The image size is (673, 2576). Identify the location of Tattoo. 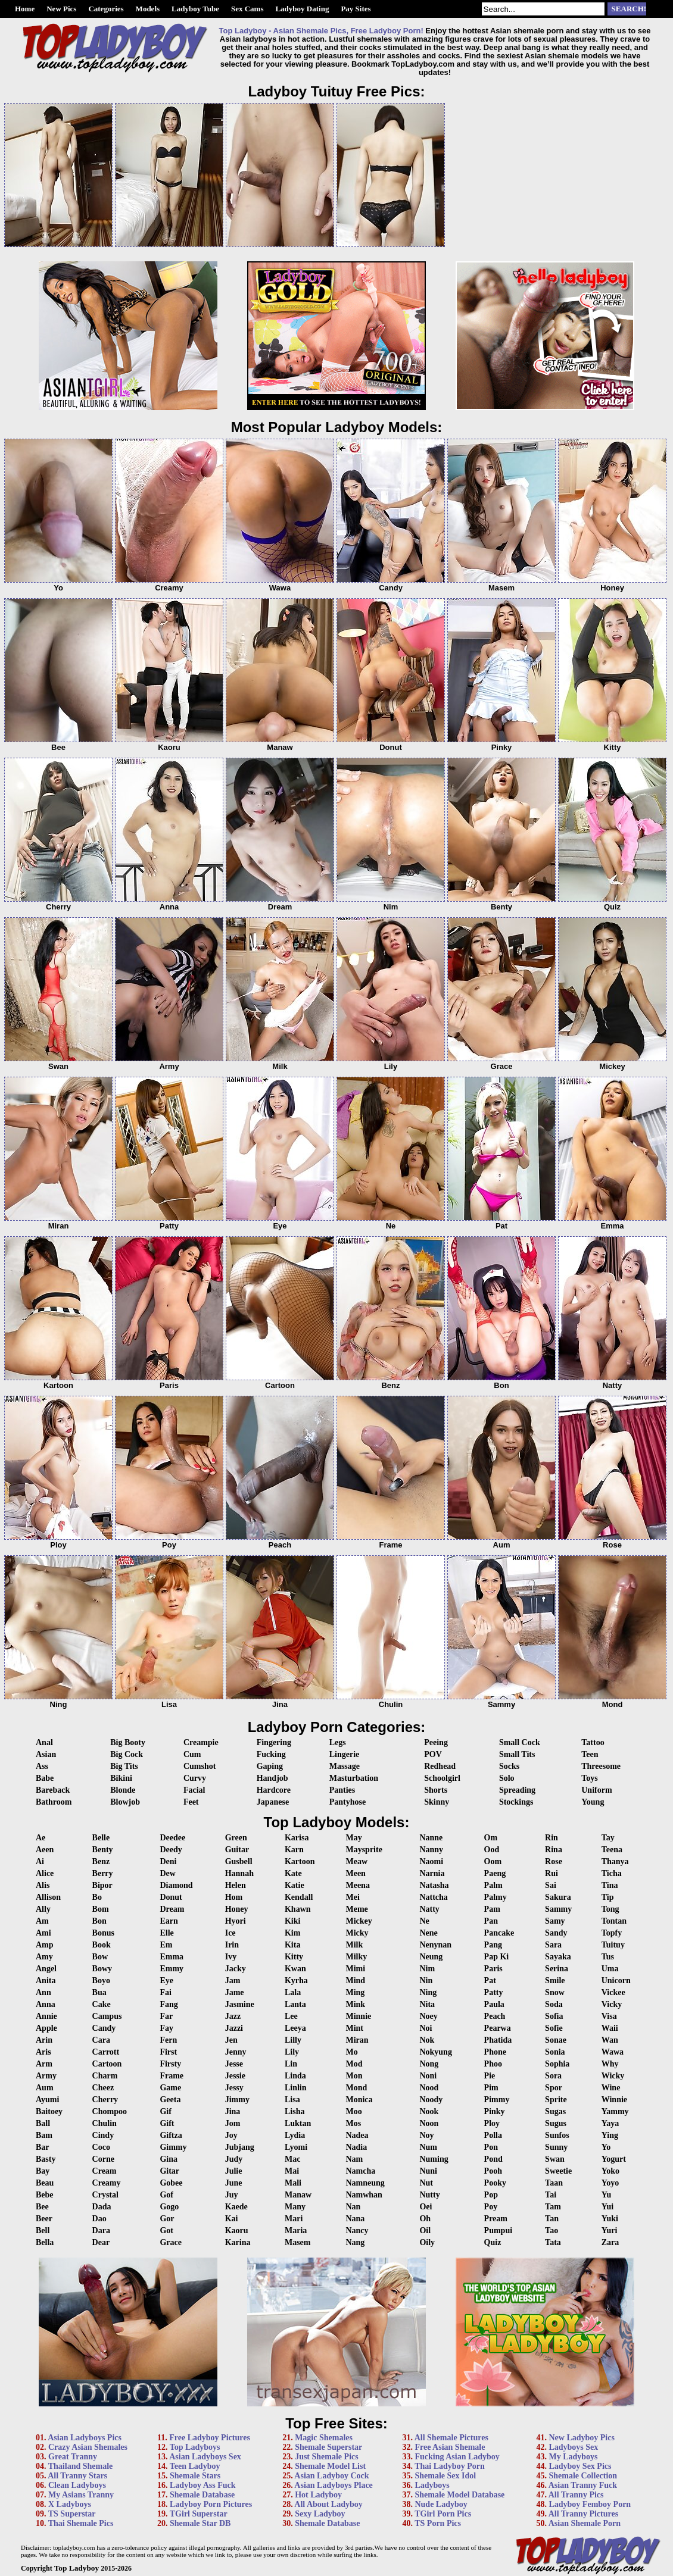
(592, 1742).